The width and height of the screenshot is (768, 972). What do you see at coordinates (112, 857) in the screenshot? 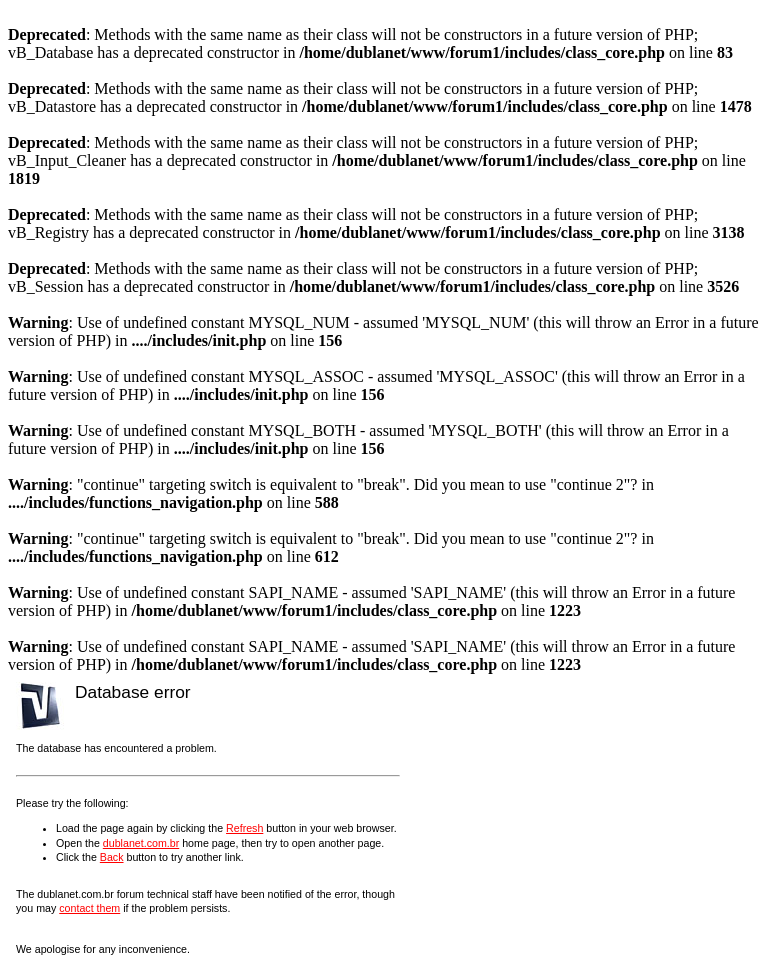
I see `Back` at bounding box center [112, 857].